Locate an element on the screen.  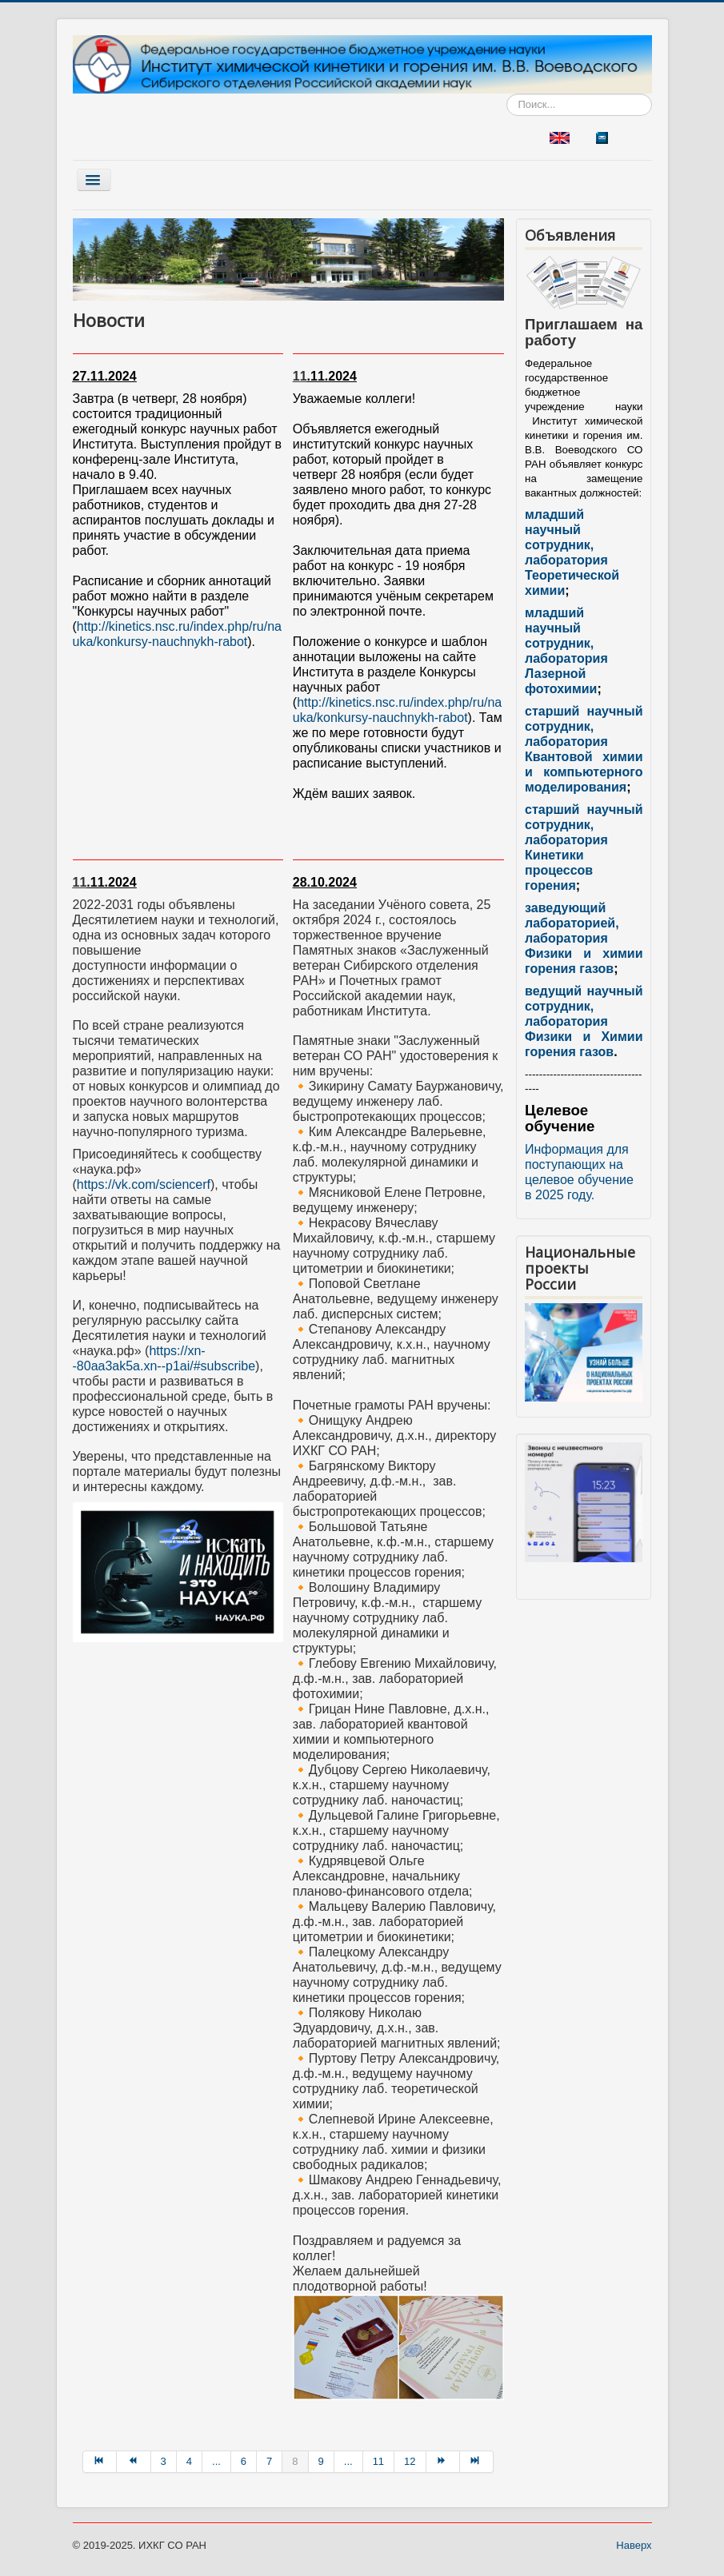
11 [Перейти на страницу 11] is located at coordinates (378, 2461).